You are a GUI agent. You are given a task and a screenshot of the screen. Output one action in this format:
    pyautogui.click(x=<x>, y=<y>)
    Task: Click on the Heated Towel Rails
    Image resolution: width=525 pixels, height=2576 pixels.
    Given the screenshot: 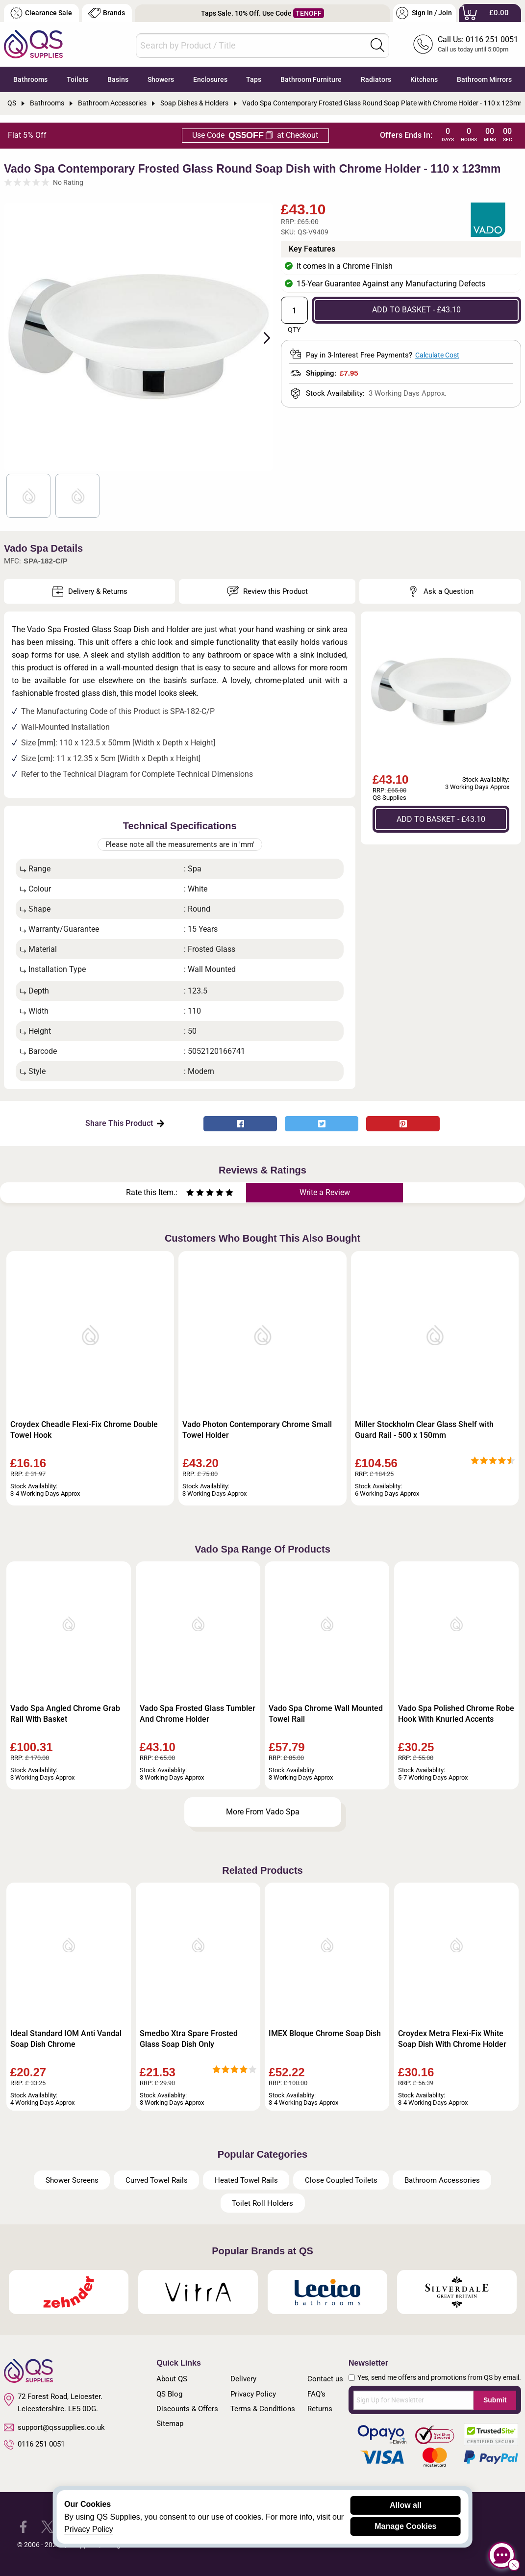 What is the action you would take?
    pyautogui.click(x=246, y=2180)
    